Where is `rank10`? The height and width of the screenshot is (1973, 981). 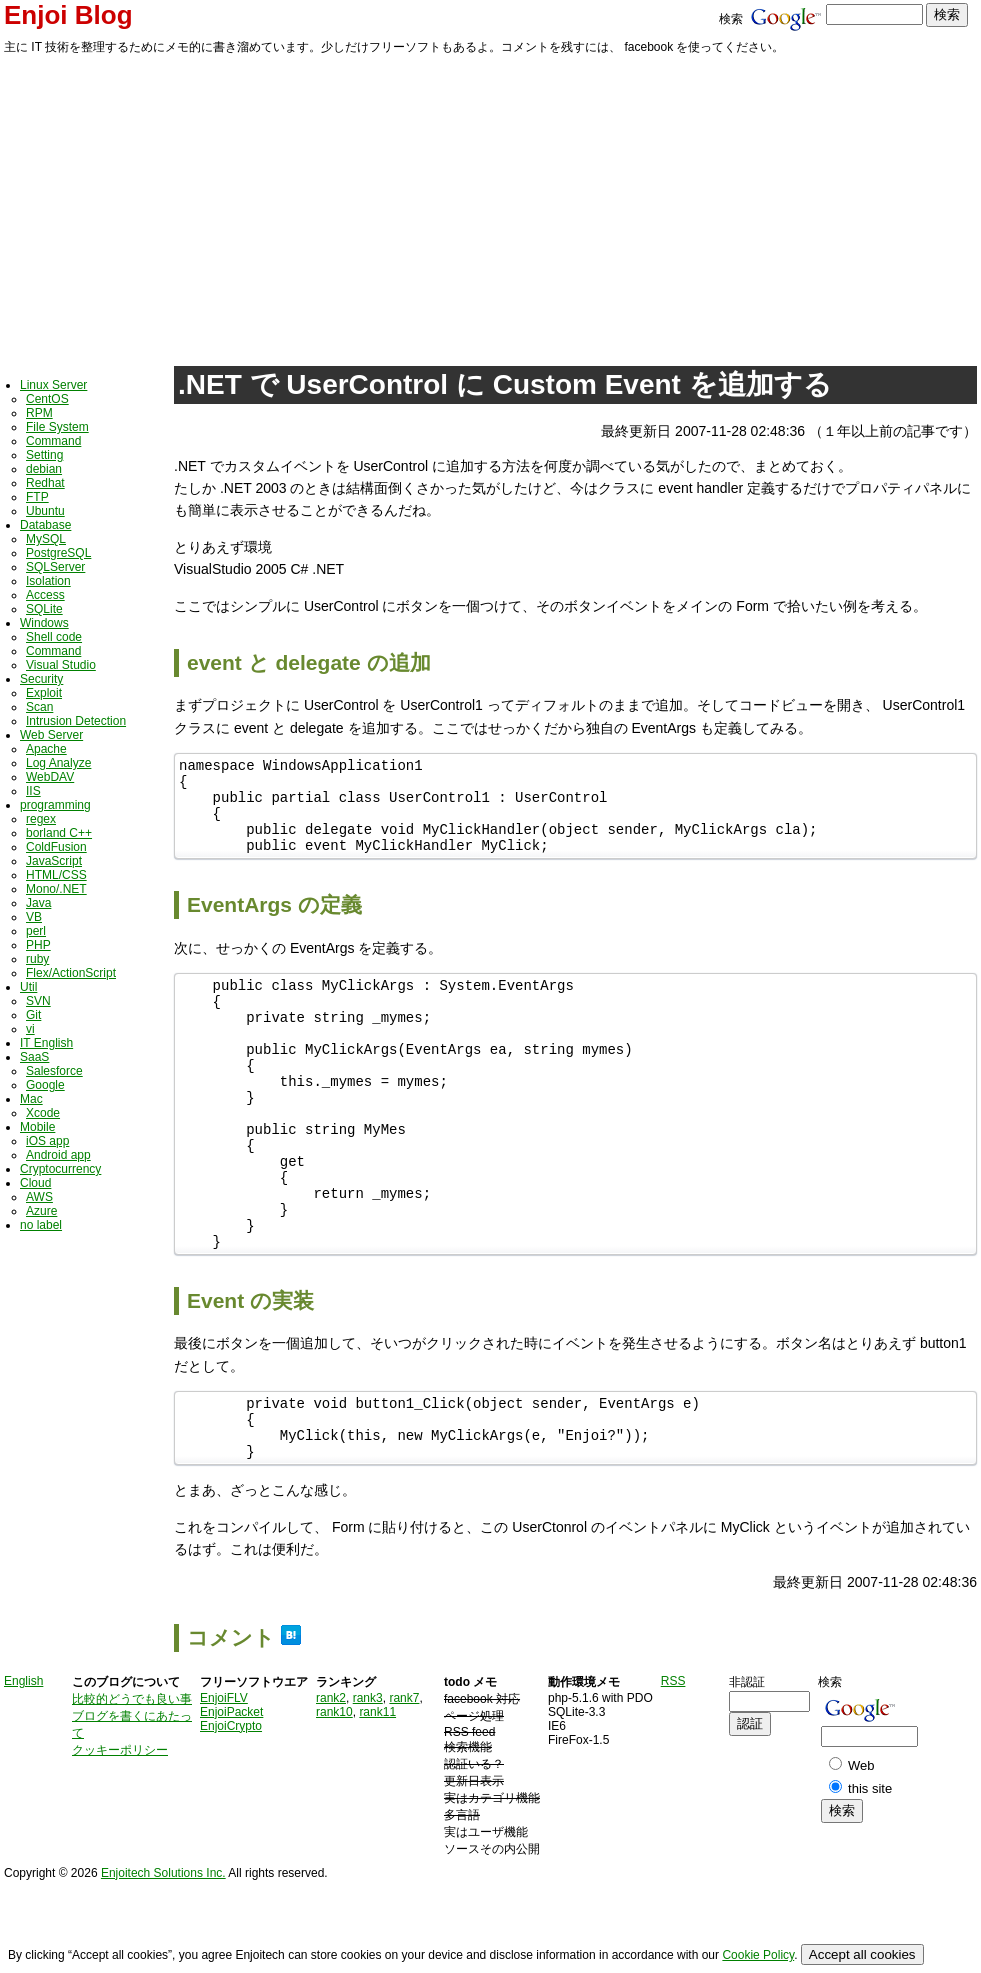
rank10 is located at coordinates (334, 1793).